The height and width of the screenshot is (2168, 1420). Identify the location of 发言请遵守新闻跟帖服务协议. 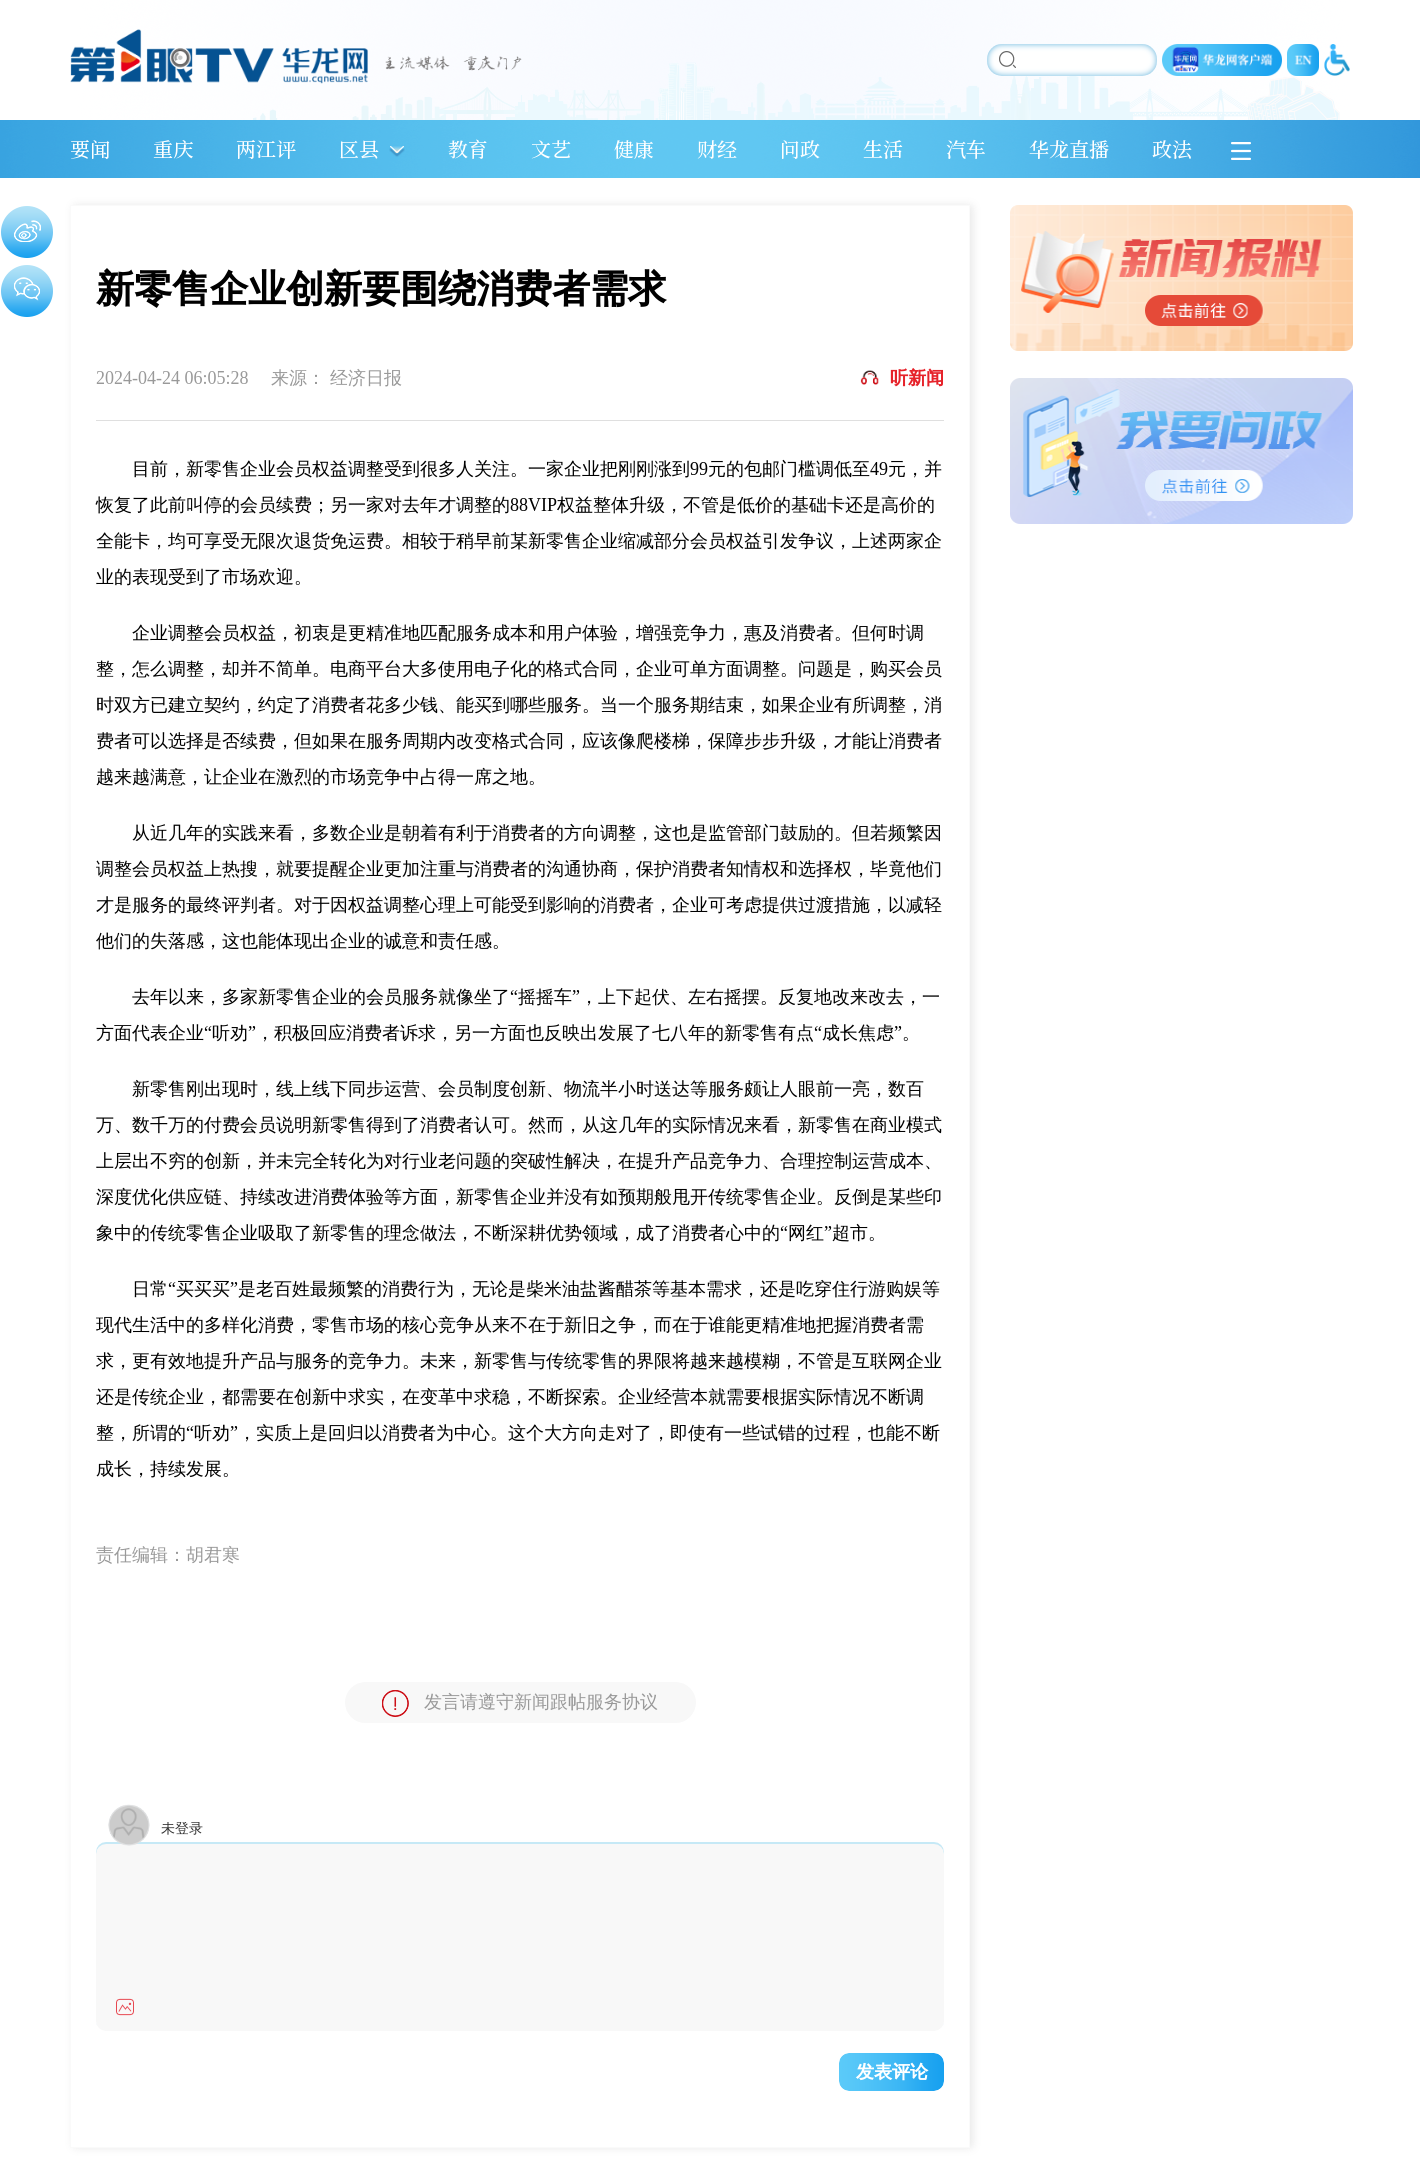
(520, 1703).